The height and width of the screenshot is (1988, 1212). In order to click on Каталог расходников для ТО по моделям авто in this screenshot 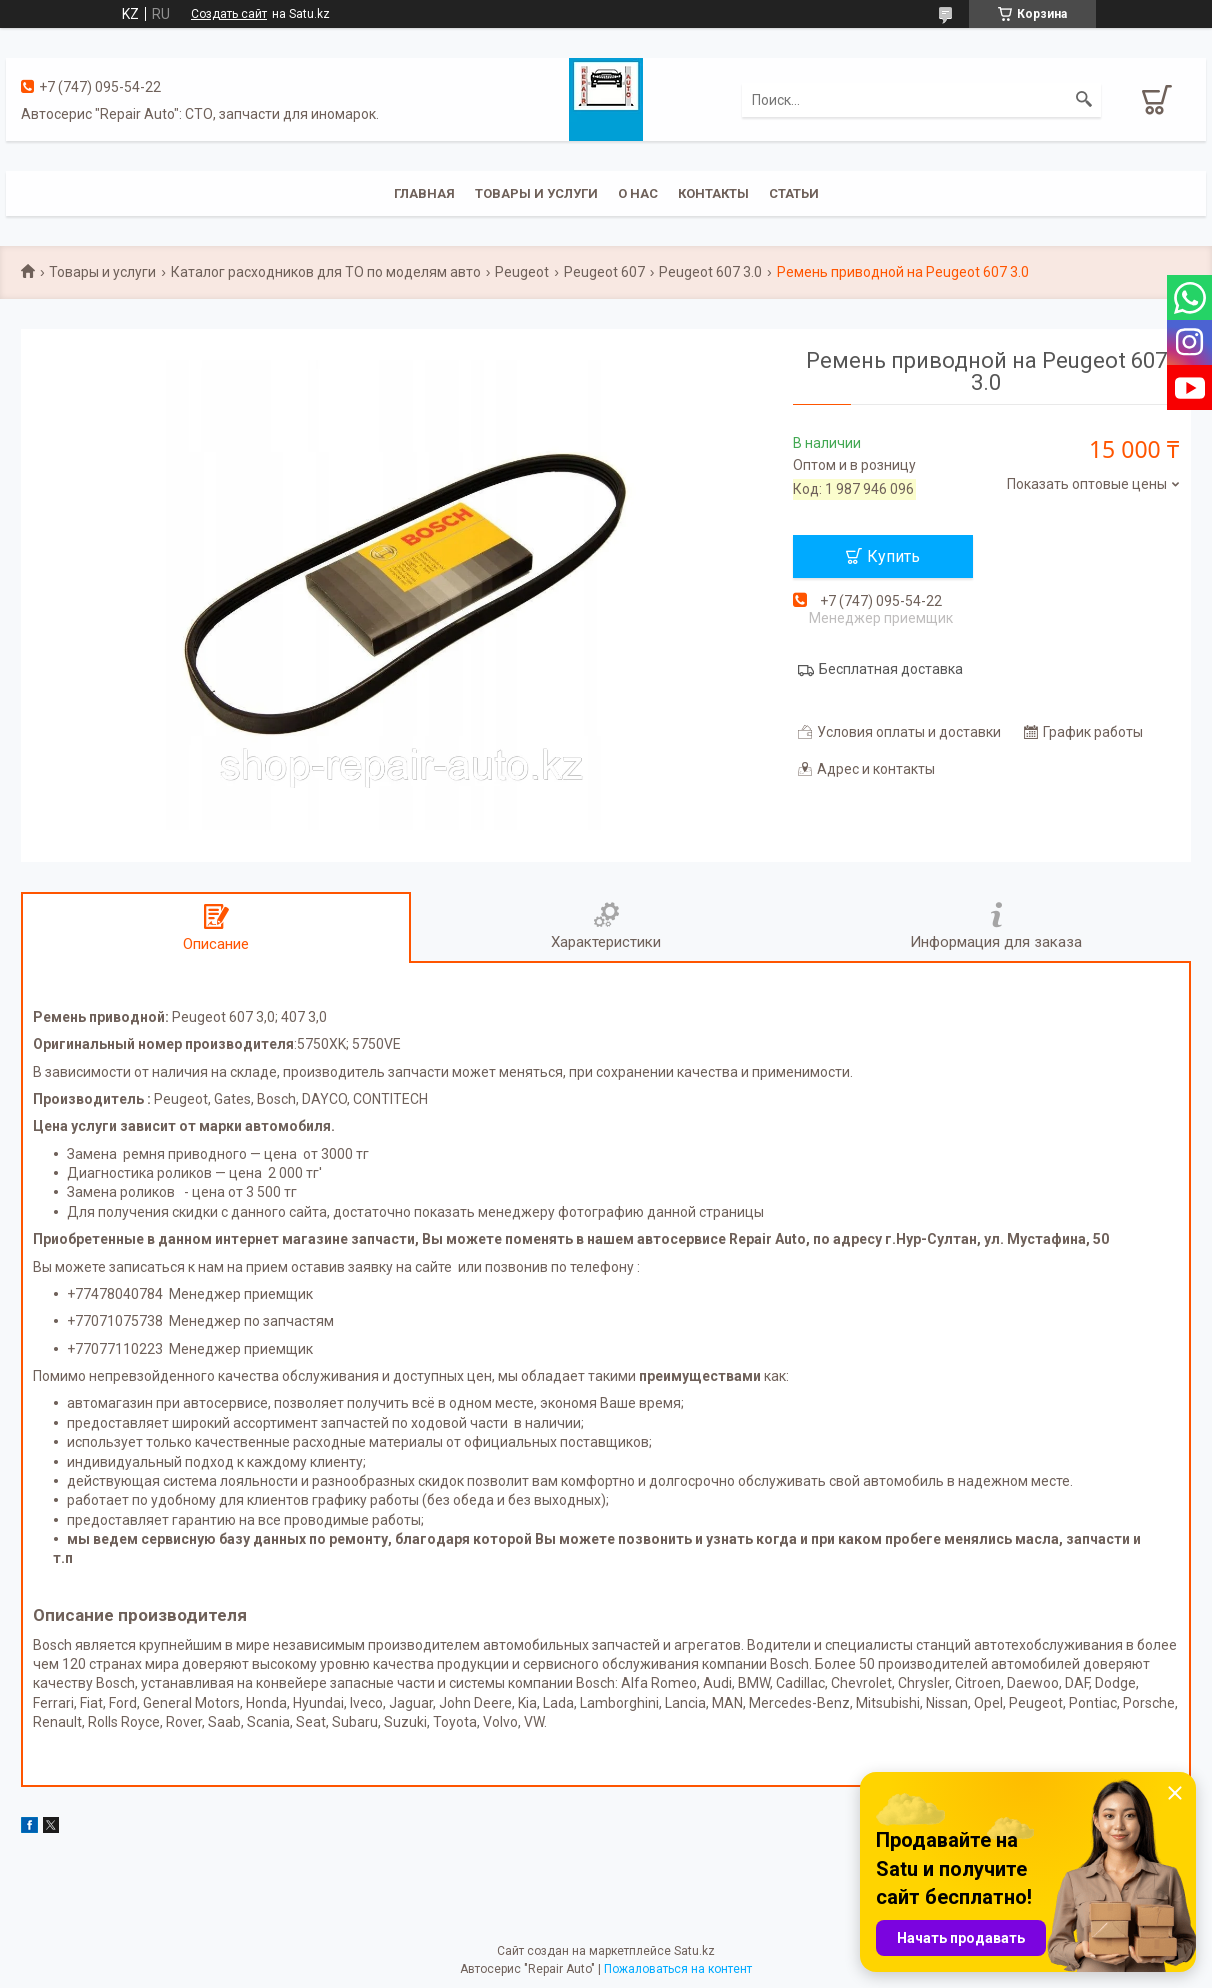, I will do `click(326, 272)`.